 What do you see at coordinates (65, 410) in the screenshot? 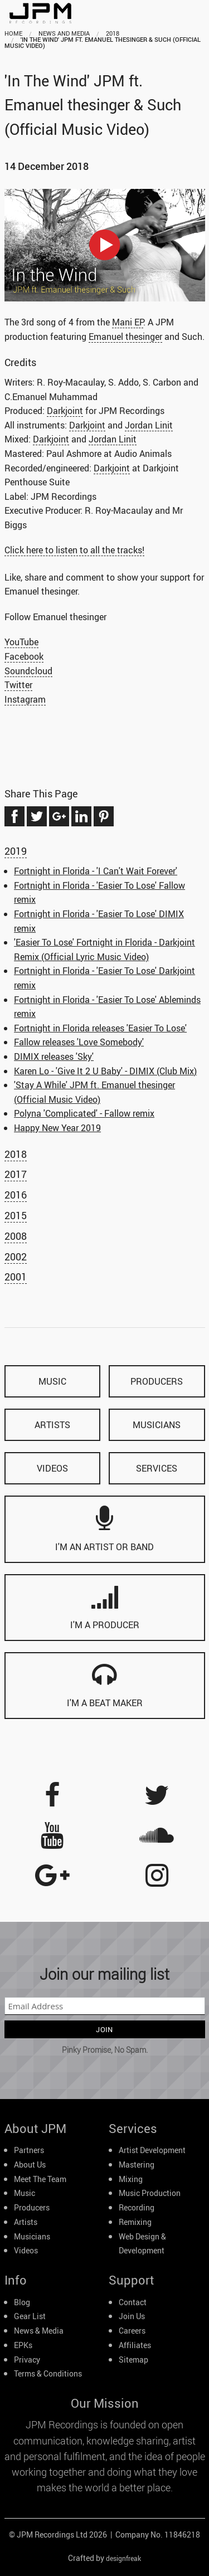
I see `Darkjoint` at bounding box center [65, 410].